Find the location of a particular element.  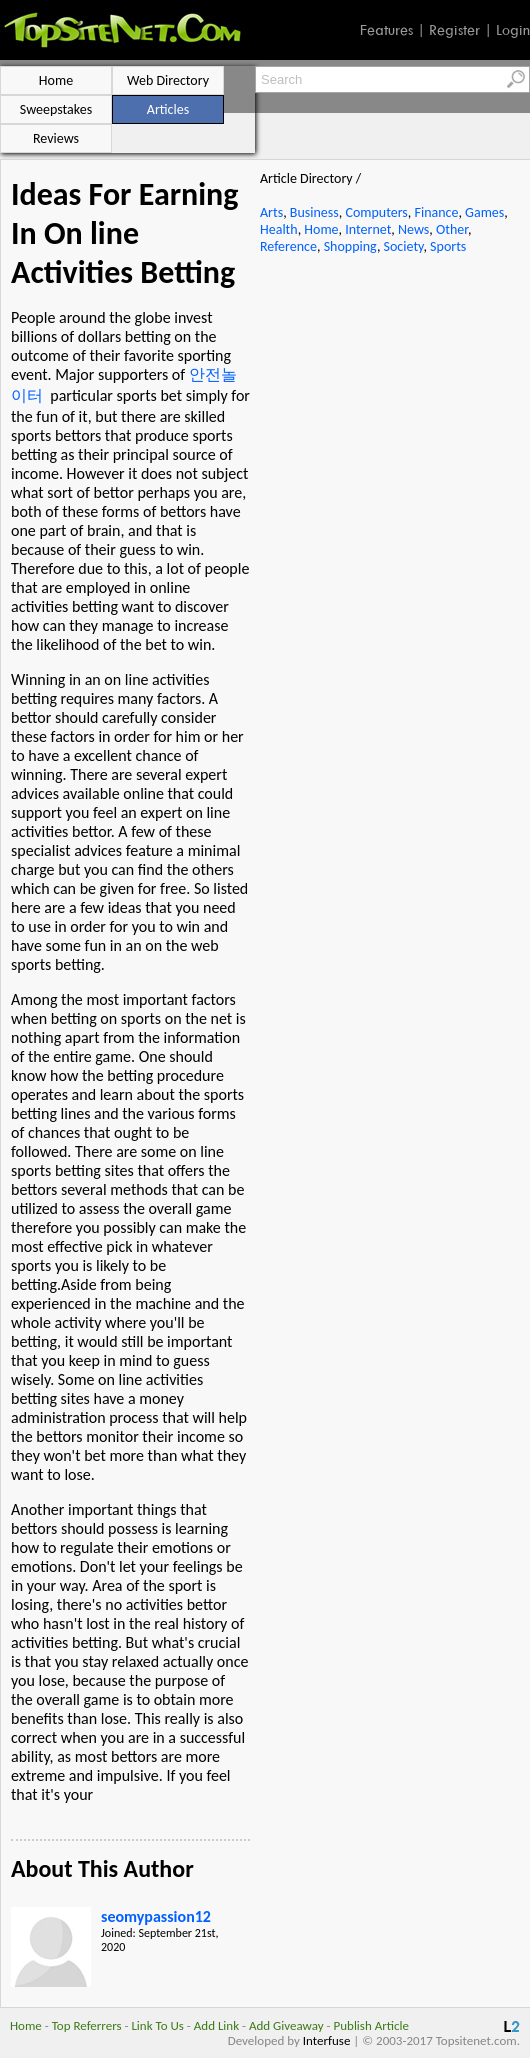

Publish Article is located at coordinates (371, 2025).